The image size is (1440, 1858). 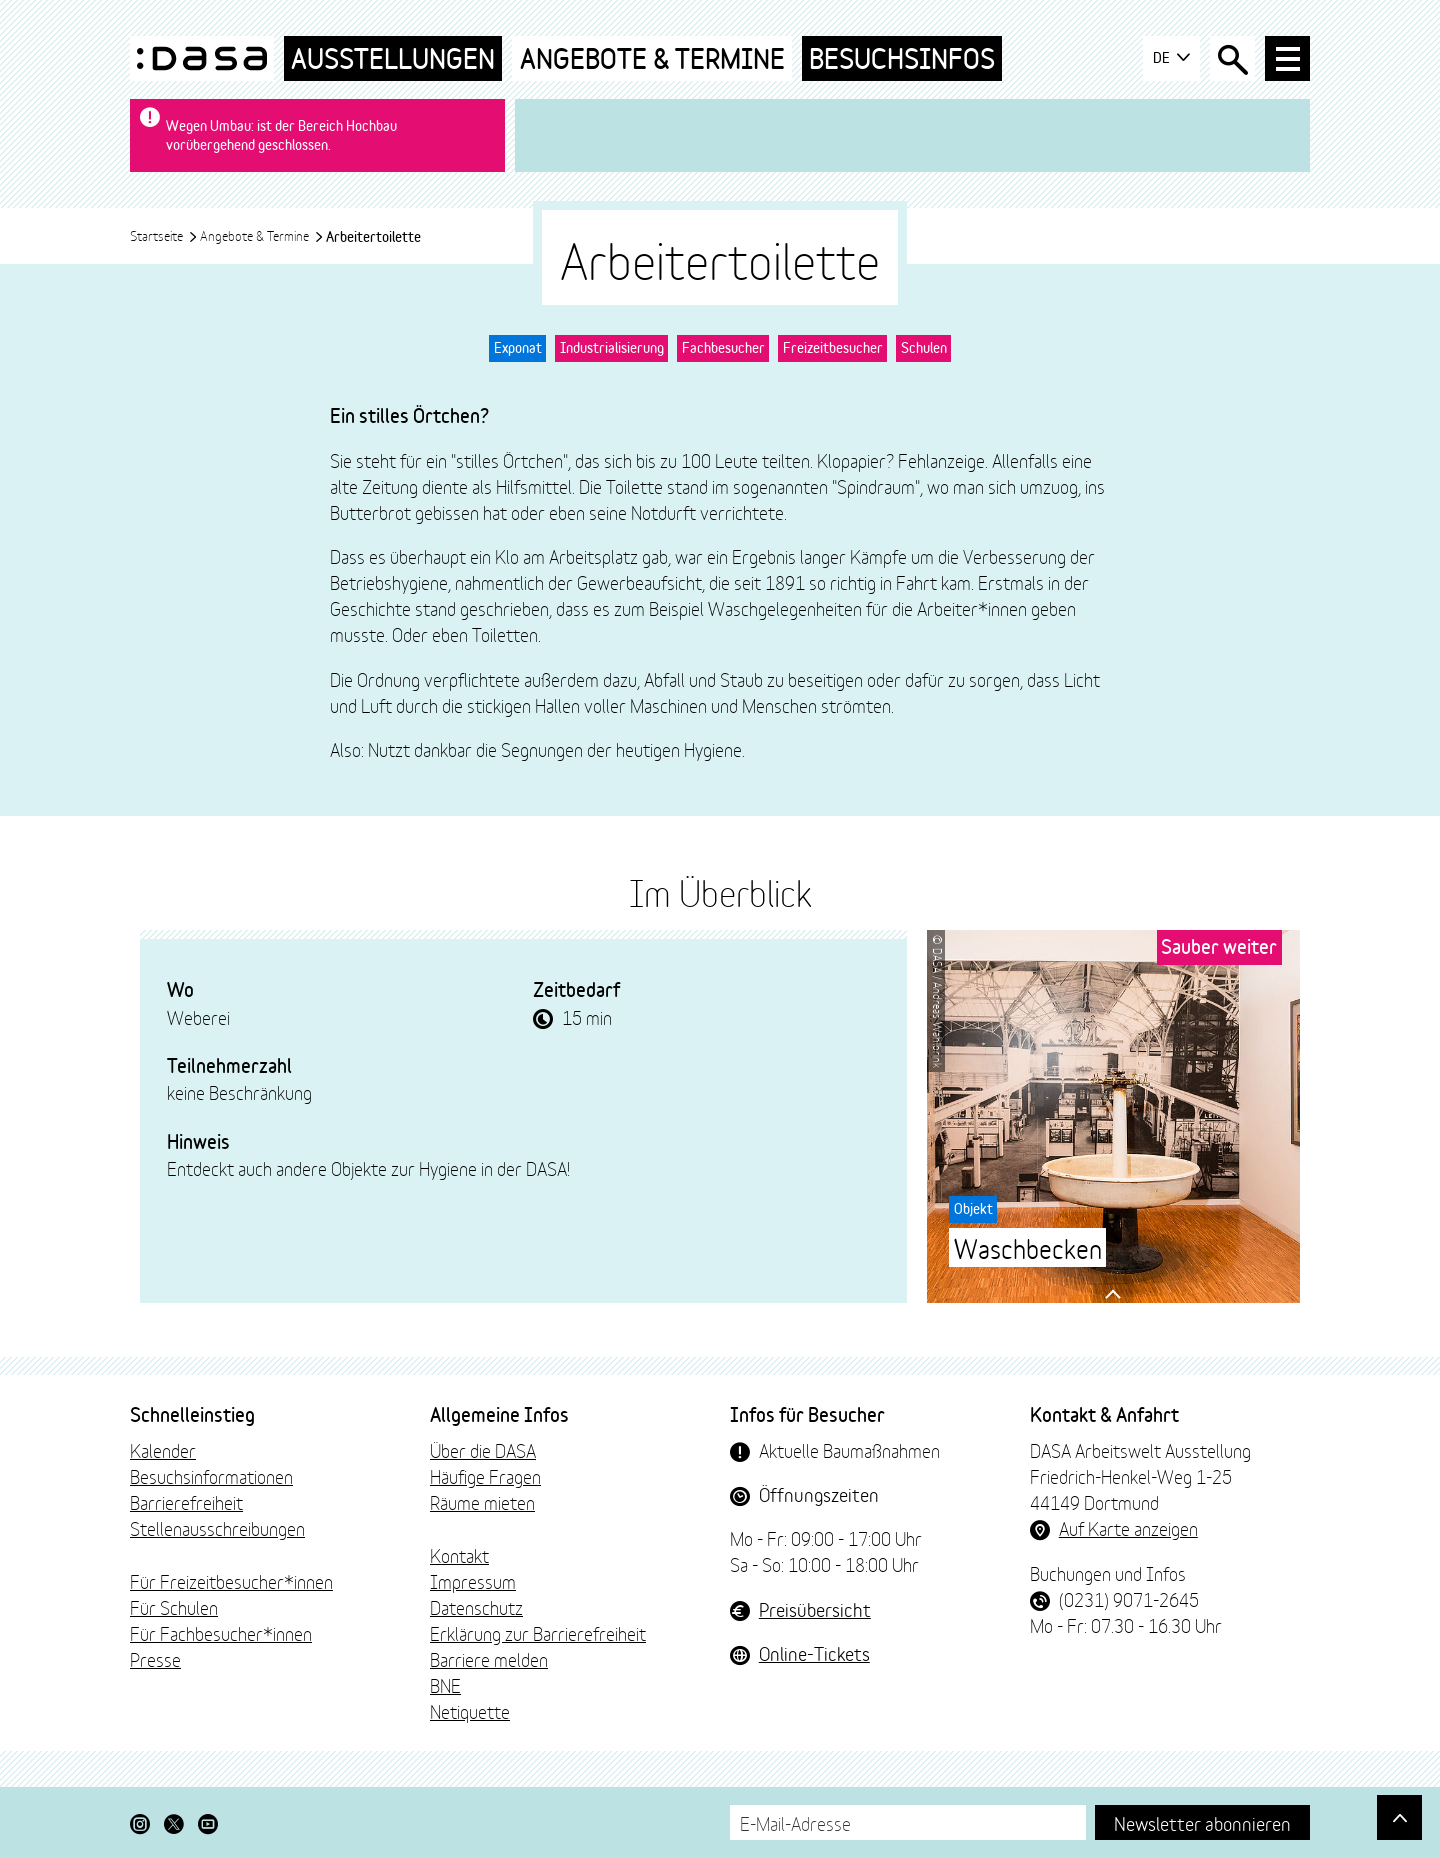 What do you see at coordinates (1232, 58) in the screenshot?
I see `[Suche öffnen]` at bounding box center [1232, 58].